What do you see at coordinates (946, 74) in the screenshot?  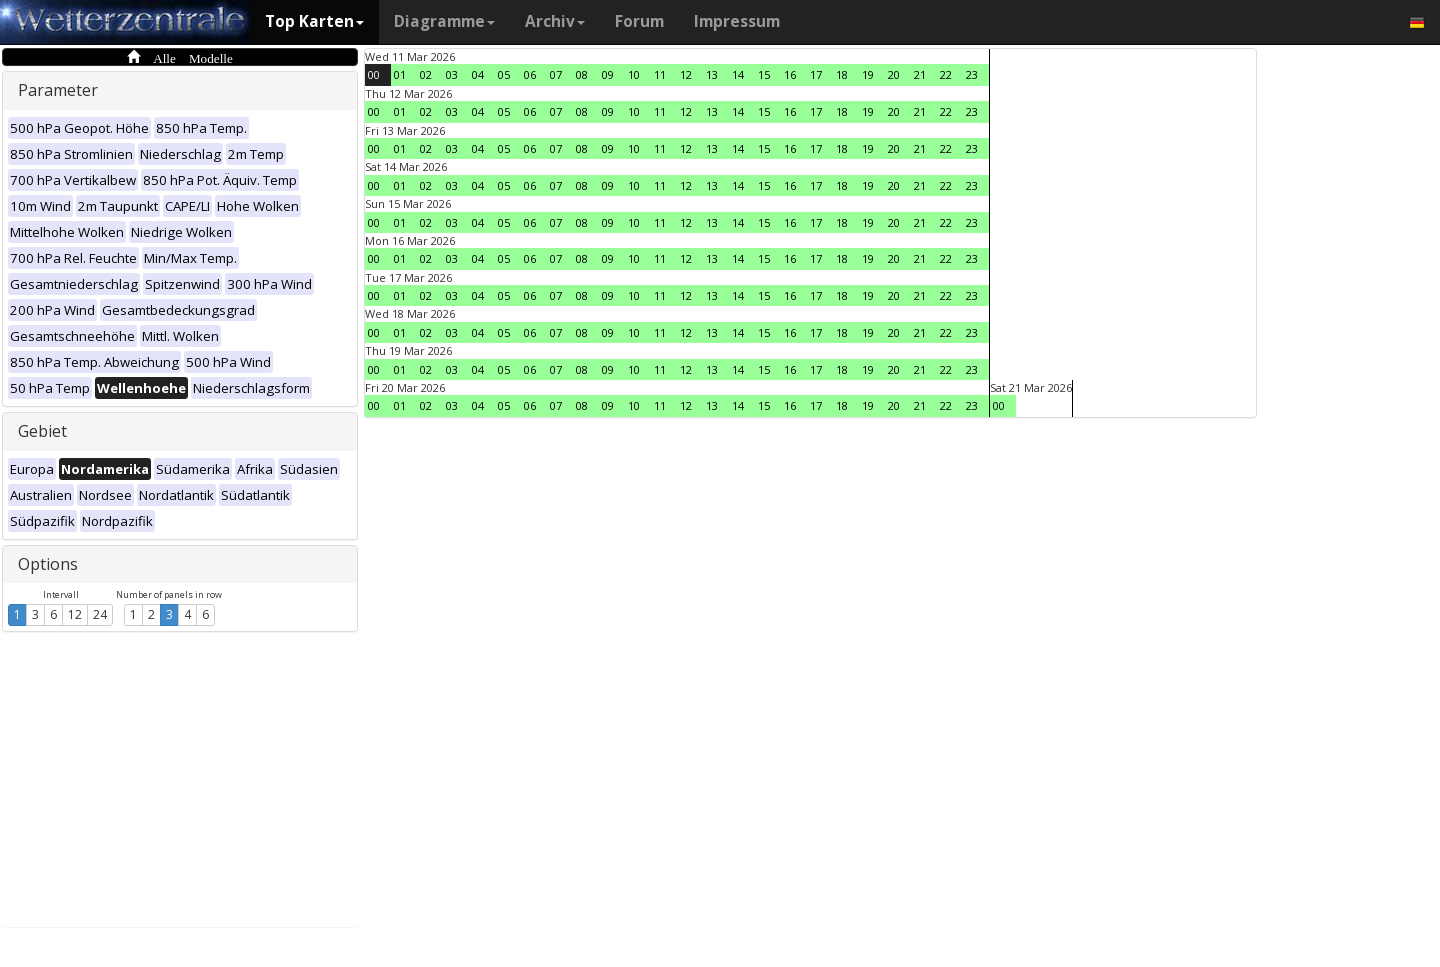 I see `22` at bounding box center [946, 74].